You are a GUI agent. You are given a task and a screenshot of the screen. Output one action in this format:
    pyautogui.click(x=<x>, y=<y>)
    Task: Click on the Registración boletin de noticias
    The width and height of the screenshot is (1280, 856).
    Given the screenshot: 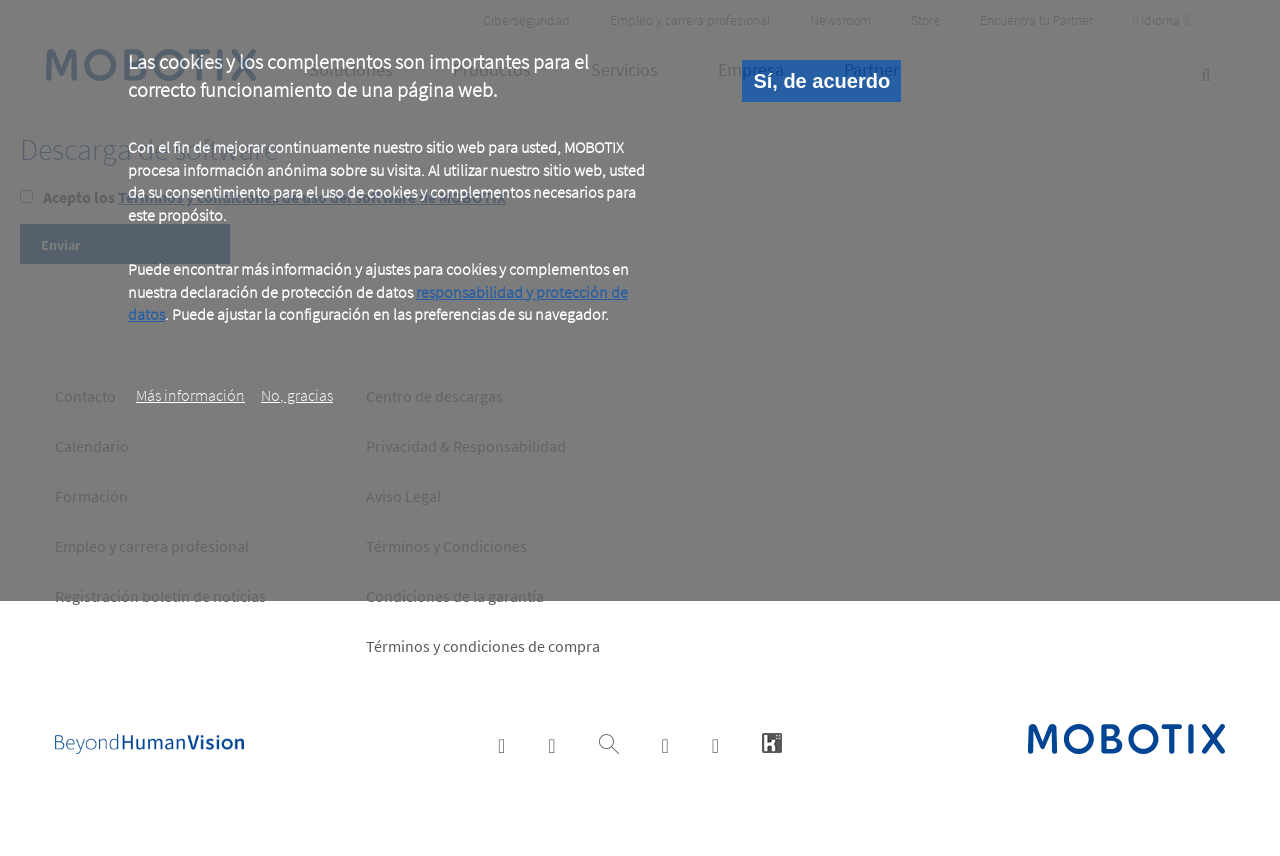 What is the action you would take?
    pyautogui.click(x=160, y=596)
    